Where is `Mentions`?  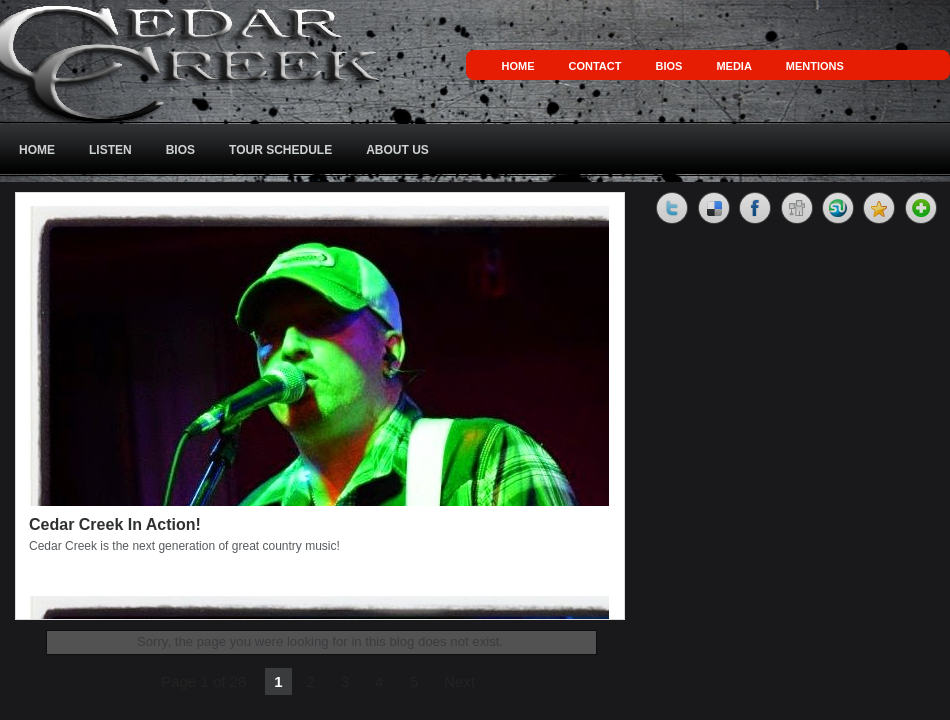 Mentions is located at coordinates (815, 66).